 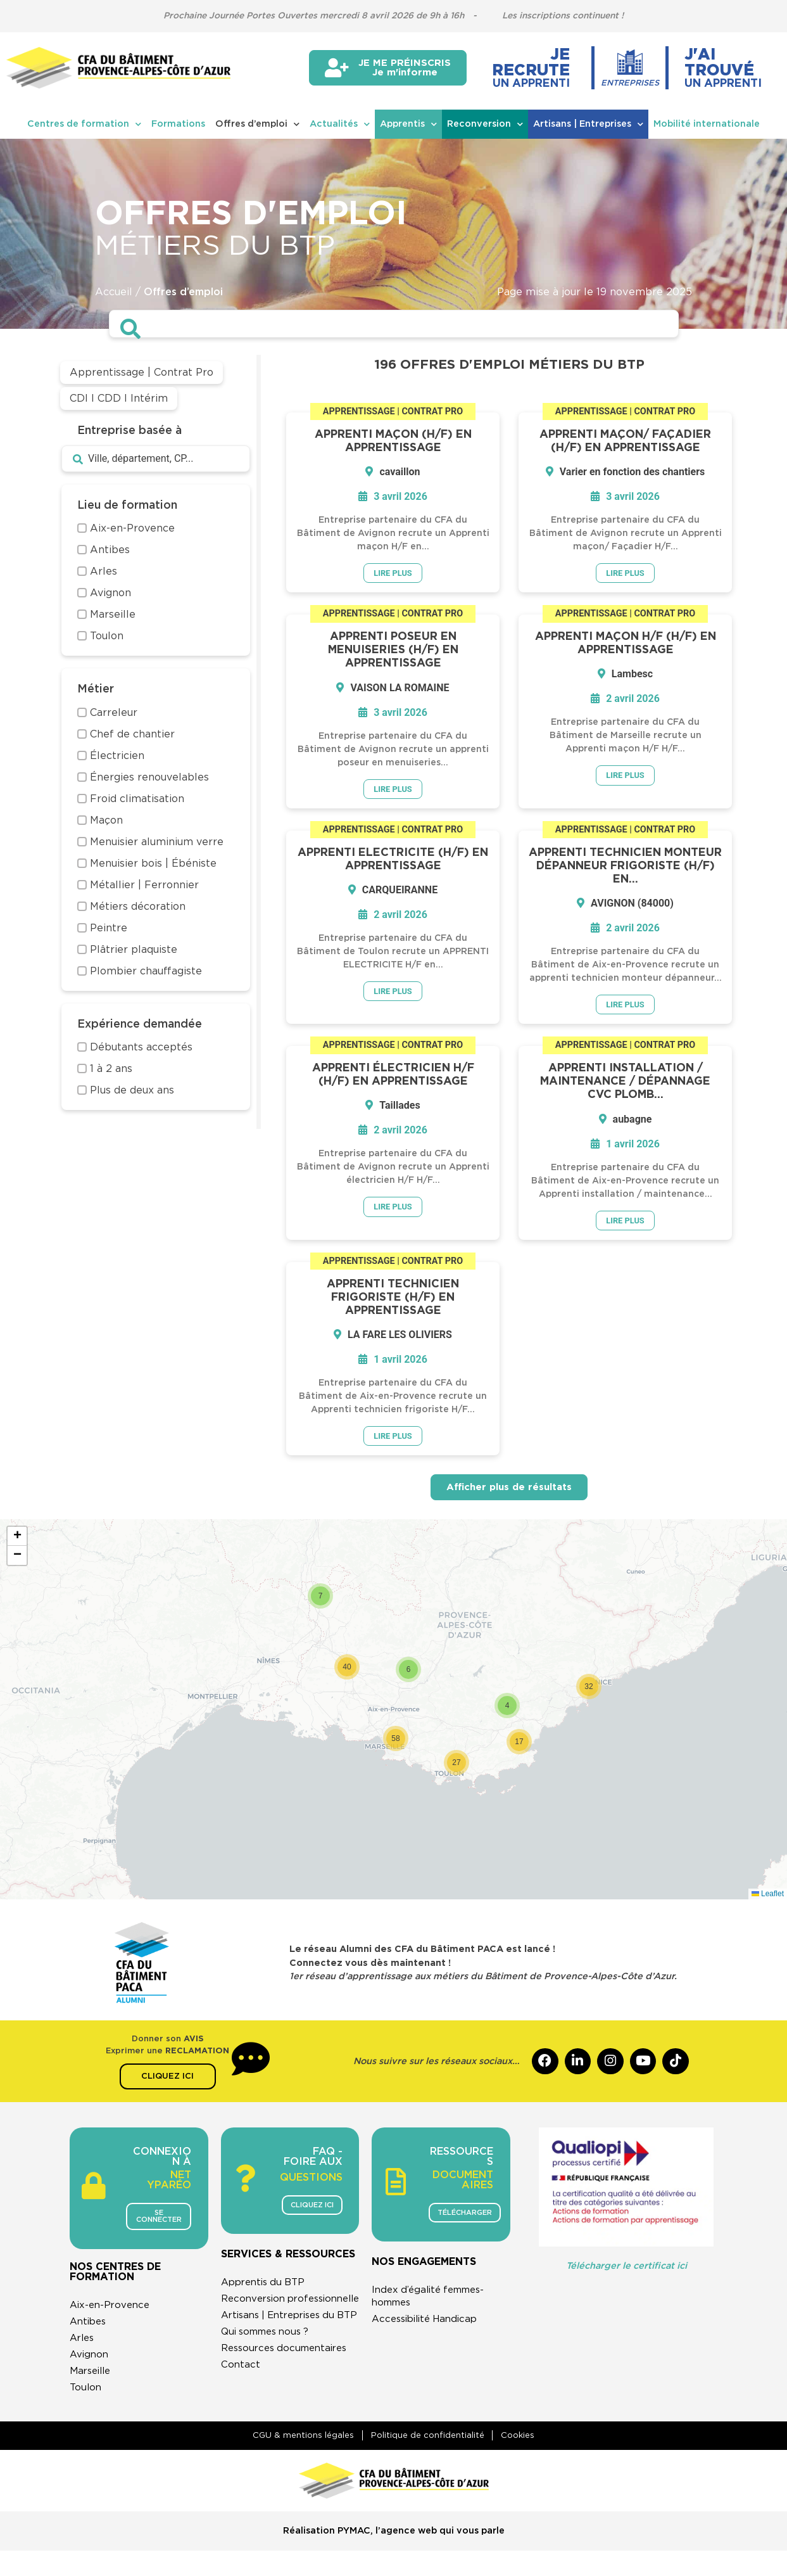 What do you see at coordinates (289, 2394) in the screenshot?
I see `Ressources documentaires` at bounding box center [289, 2394].